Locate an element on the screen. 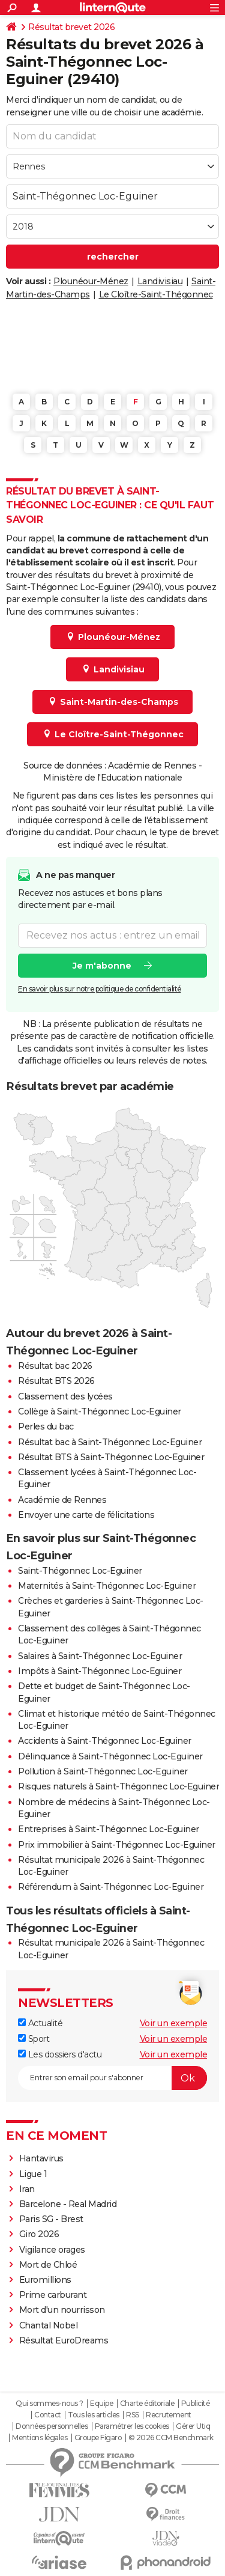  Giro 2026 is located at coordinates (39, 2234).